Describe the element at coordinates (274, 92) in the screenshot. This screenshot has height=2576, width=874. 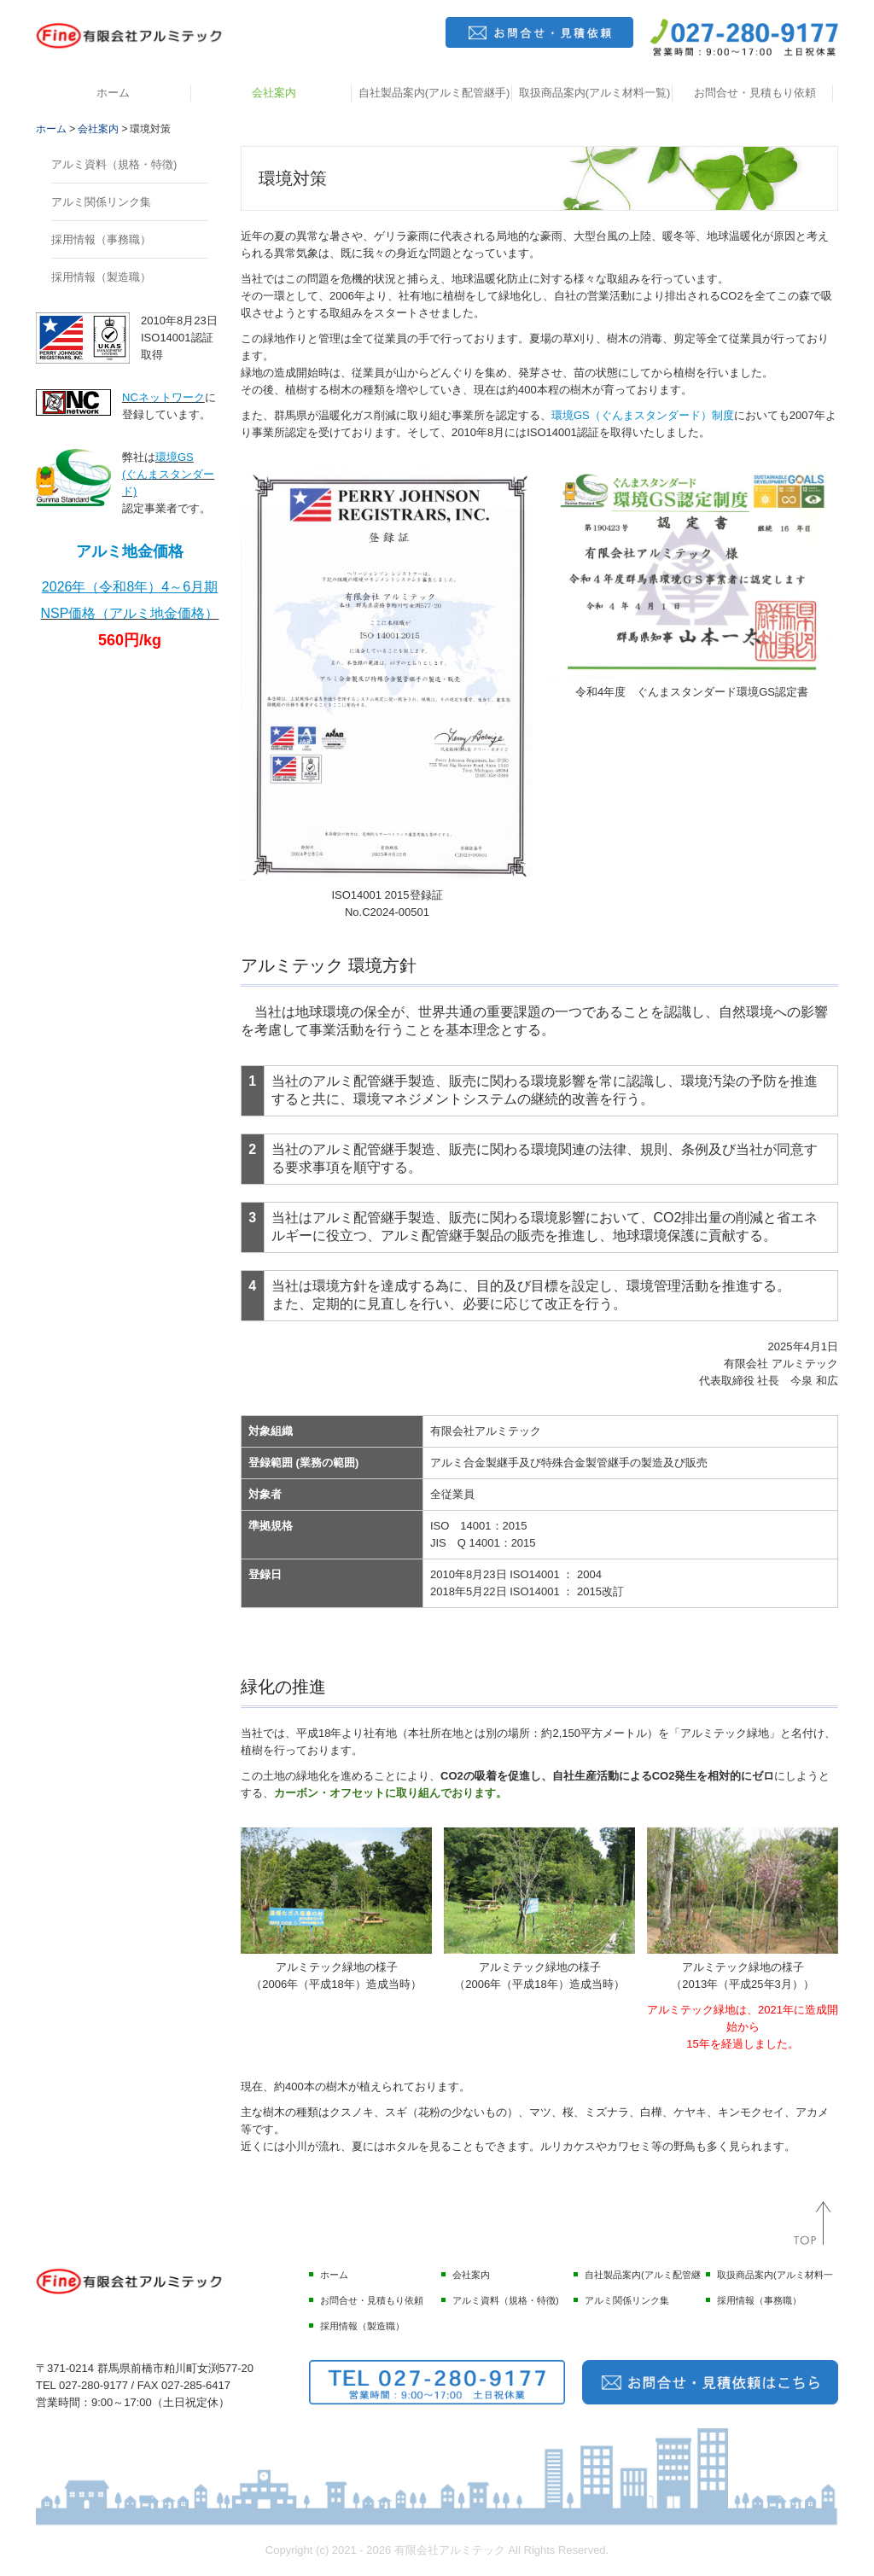
I see `会社案内` at that location.